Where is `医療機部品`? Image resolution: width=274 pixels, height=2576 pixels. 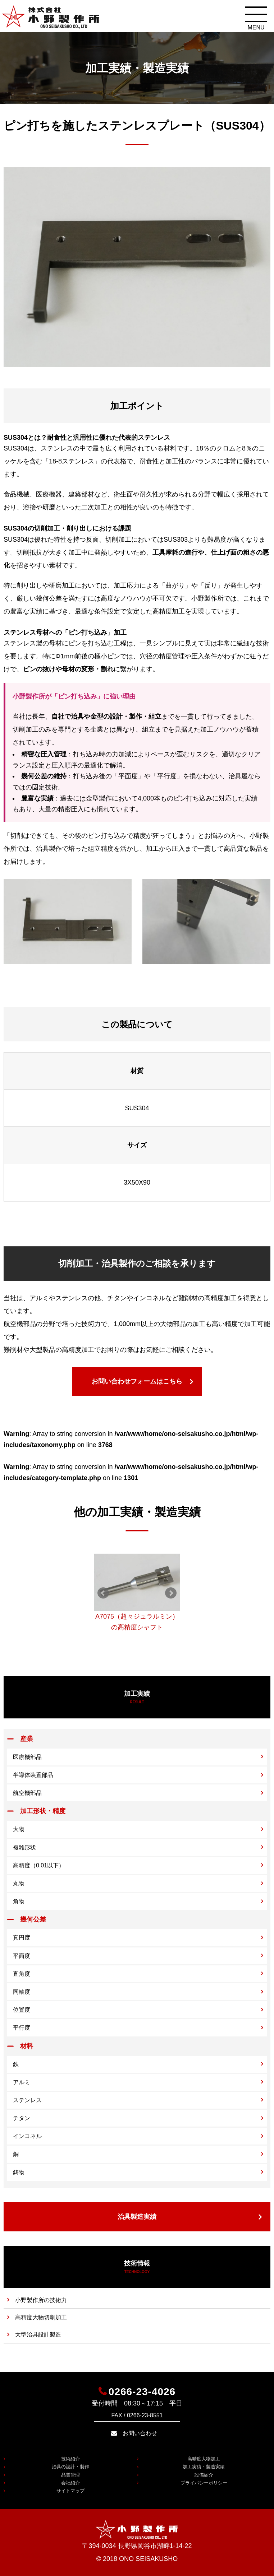
医療機部品 is located at coordinates (27, 1757).